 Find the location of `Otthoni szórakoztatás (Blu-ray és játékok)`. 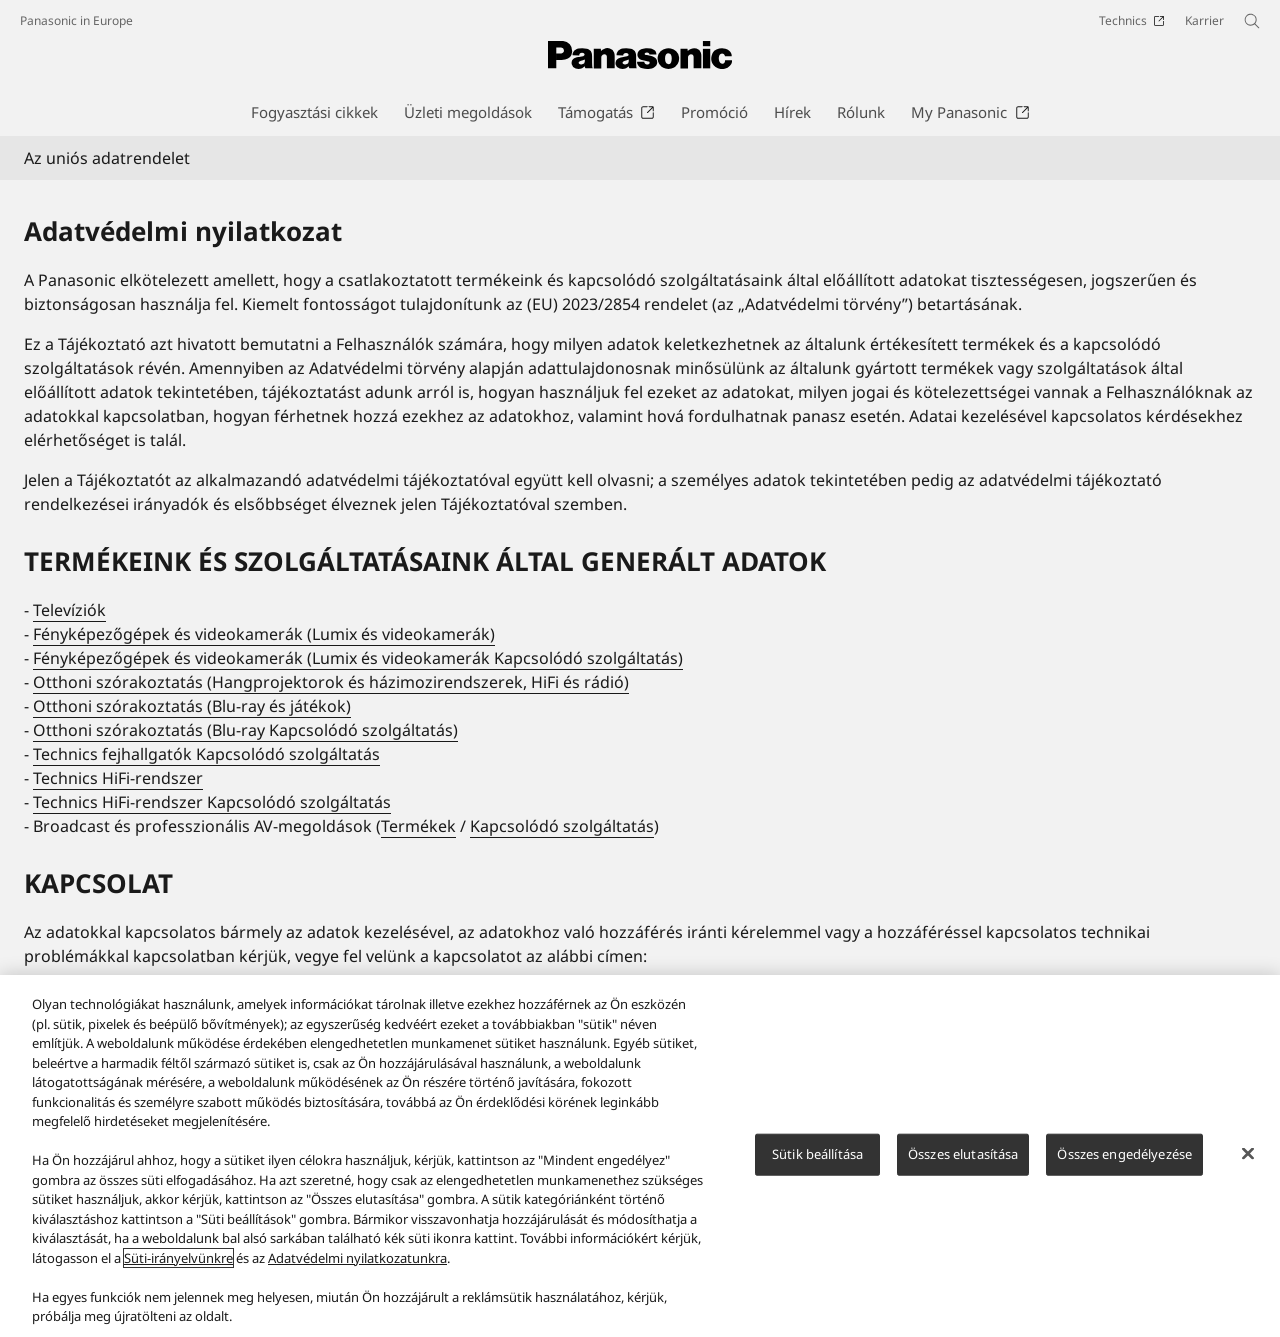

Otthoni szórakoztatás (Blu-ray és játékok) is located at coordinates (192, 706).